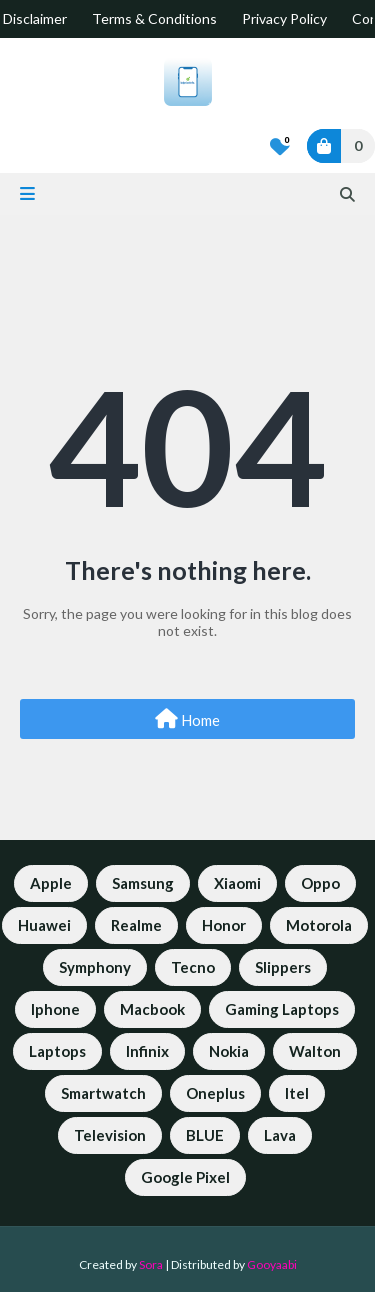 The height and width of the screenshot is (1292, 375). I want to click on Nokia, so click(229, 1051).